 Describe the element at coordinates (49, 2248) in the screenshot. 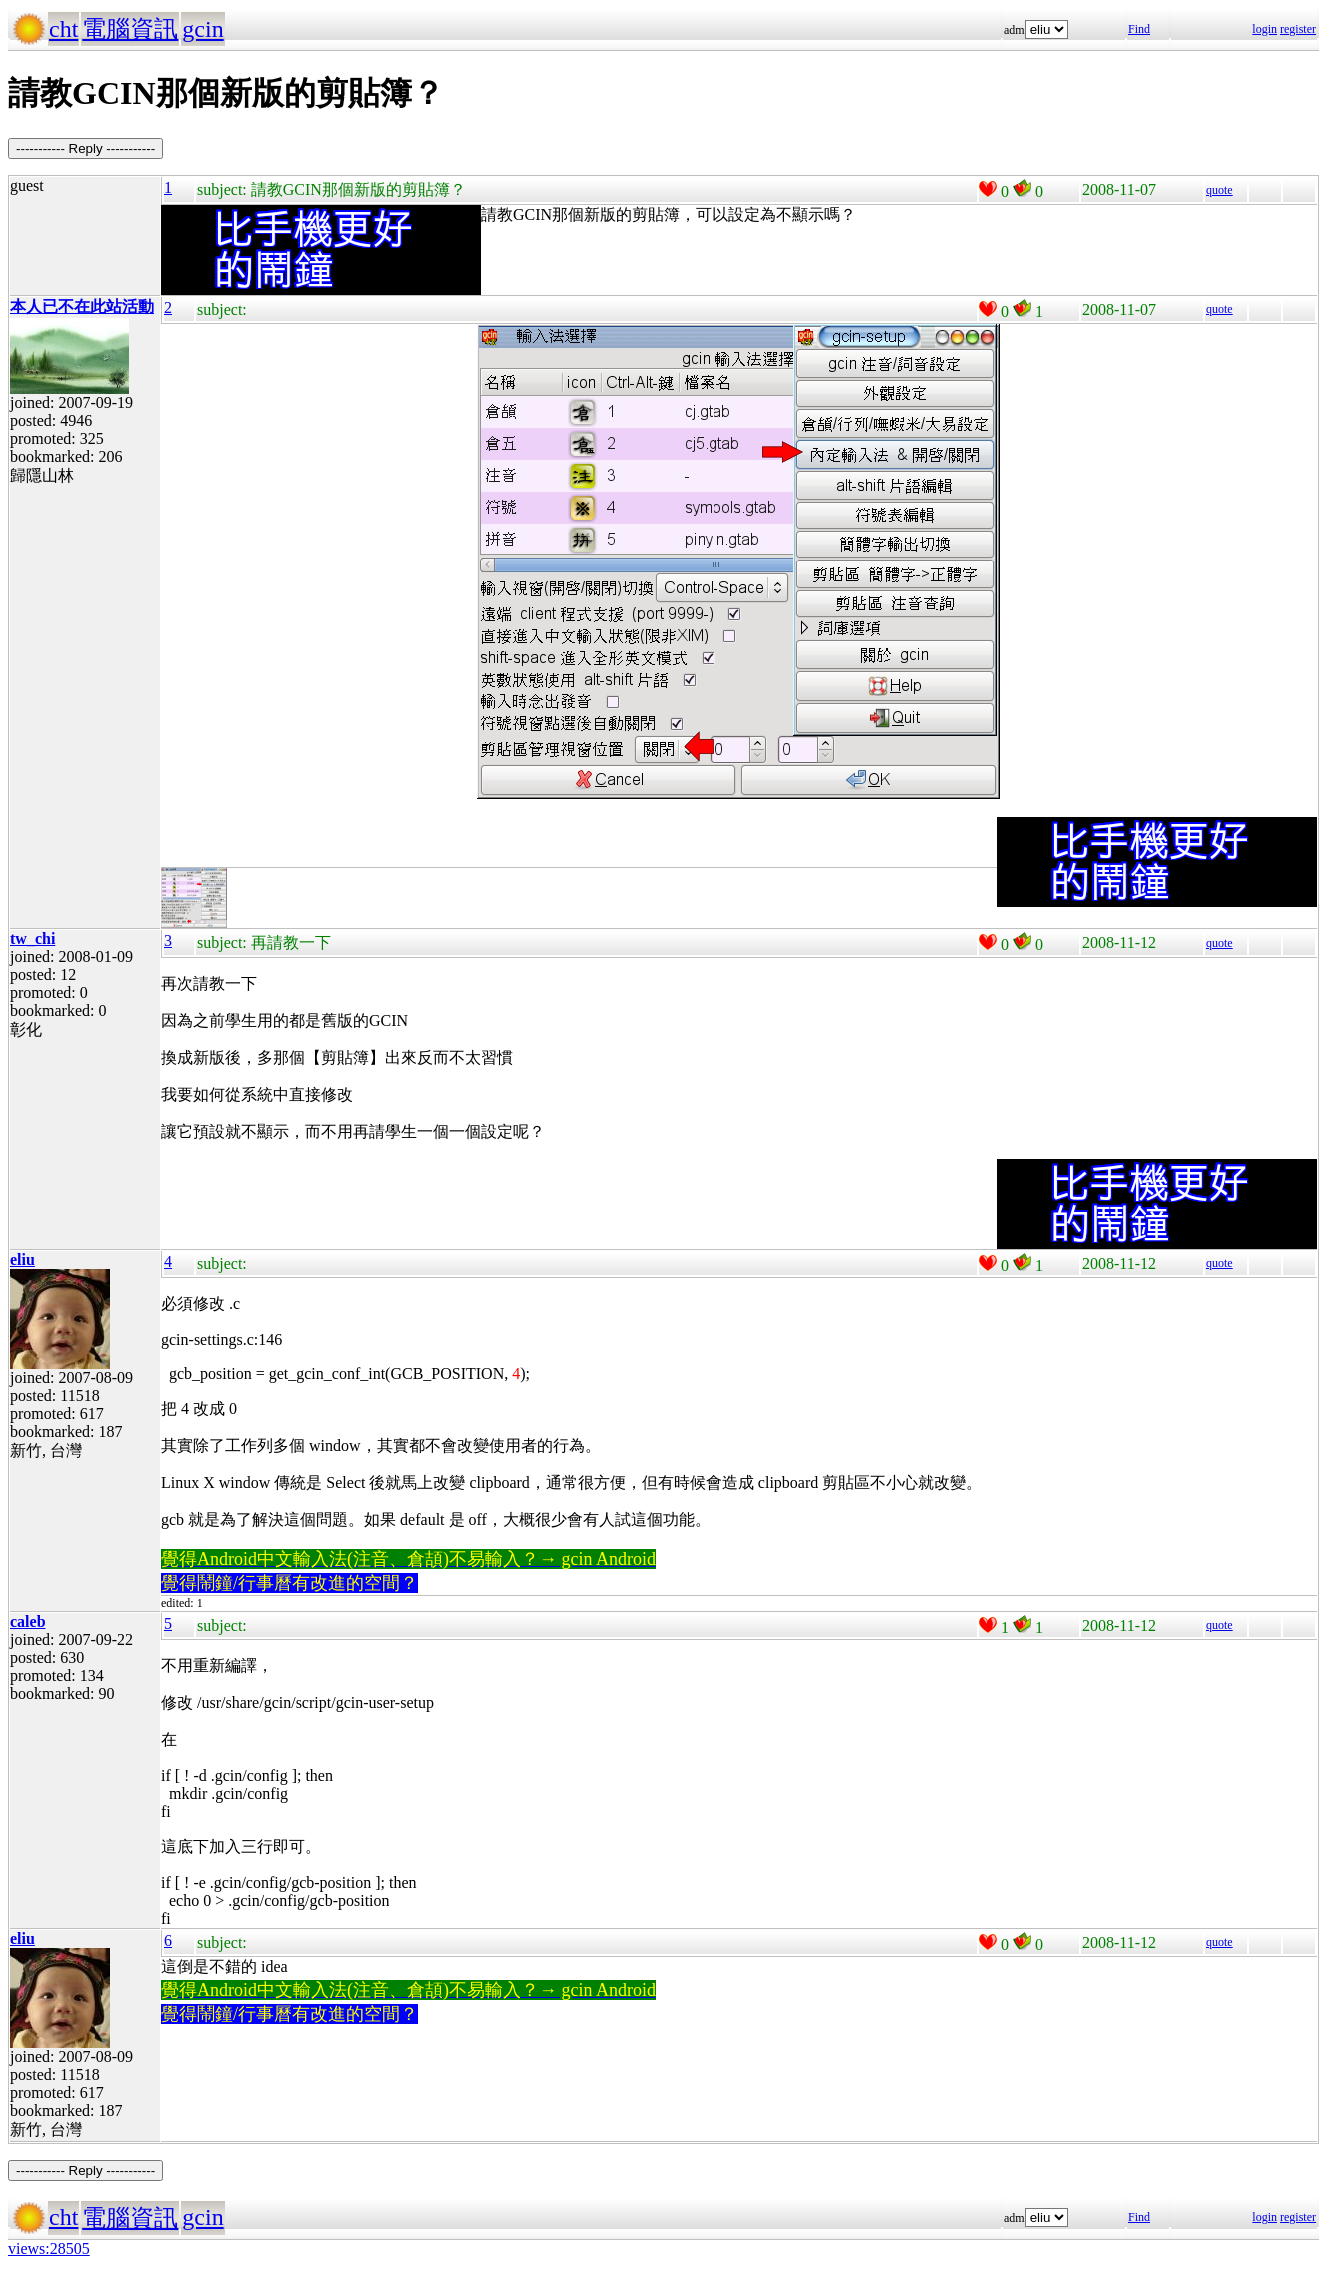

I see `views:28505` at that location.